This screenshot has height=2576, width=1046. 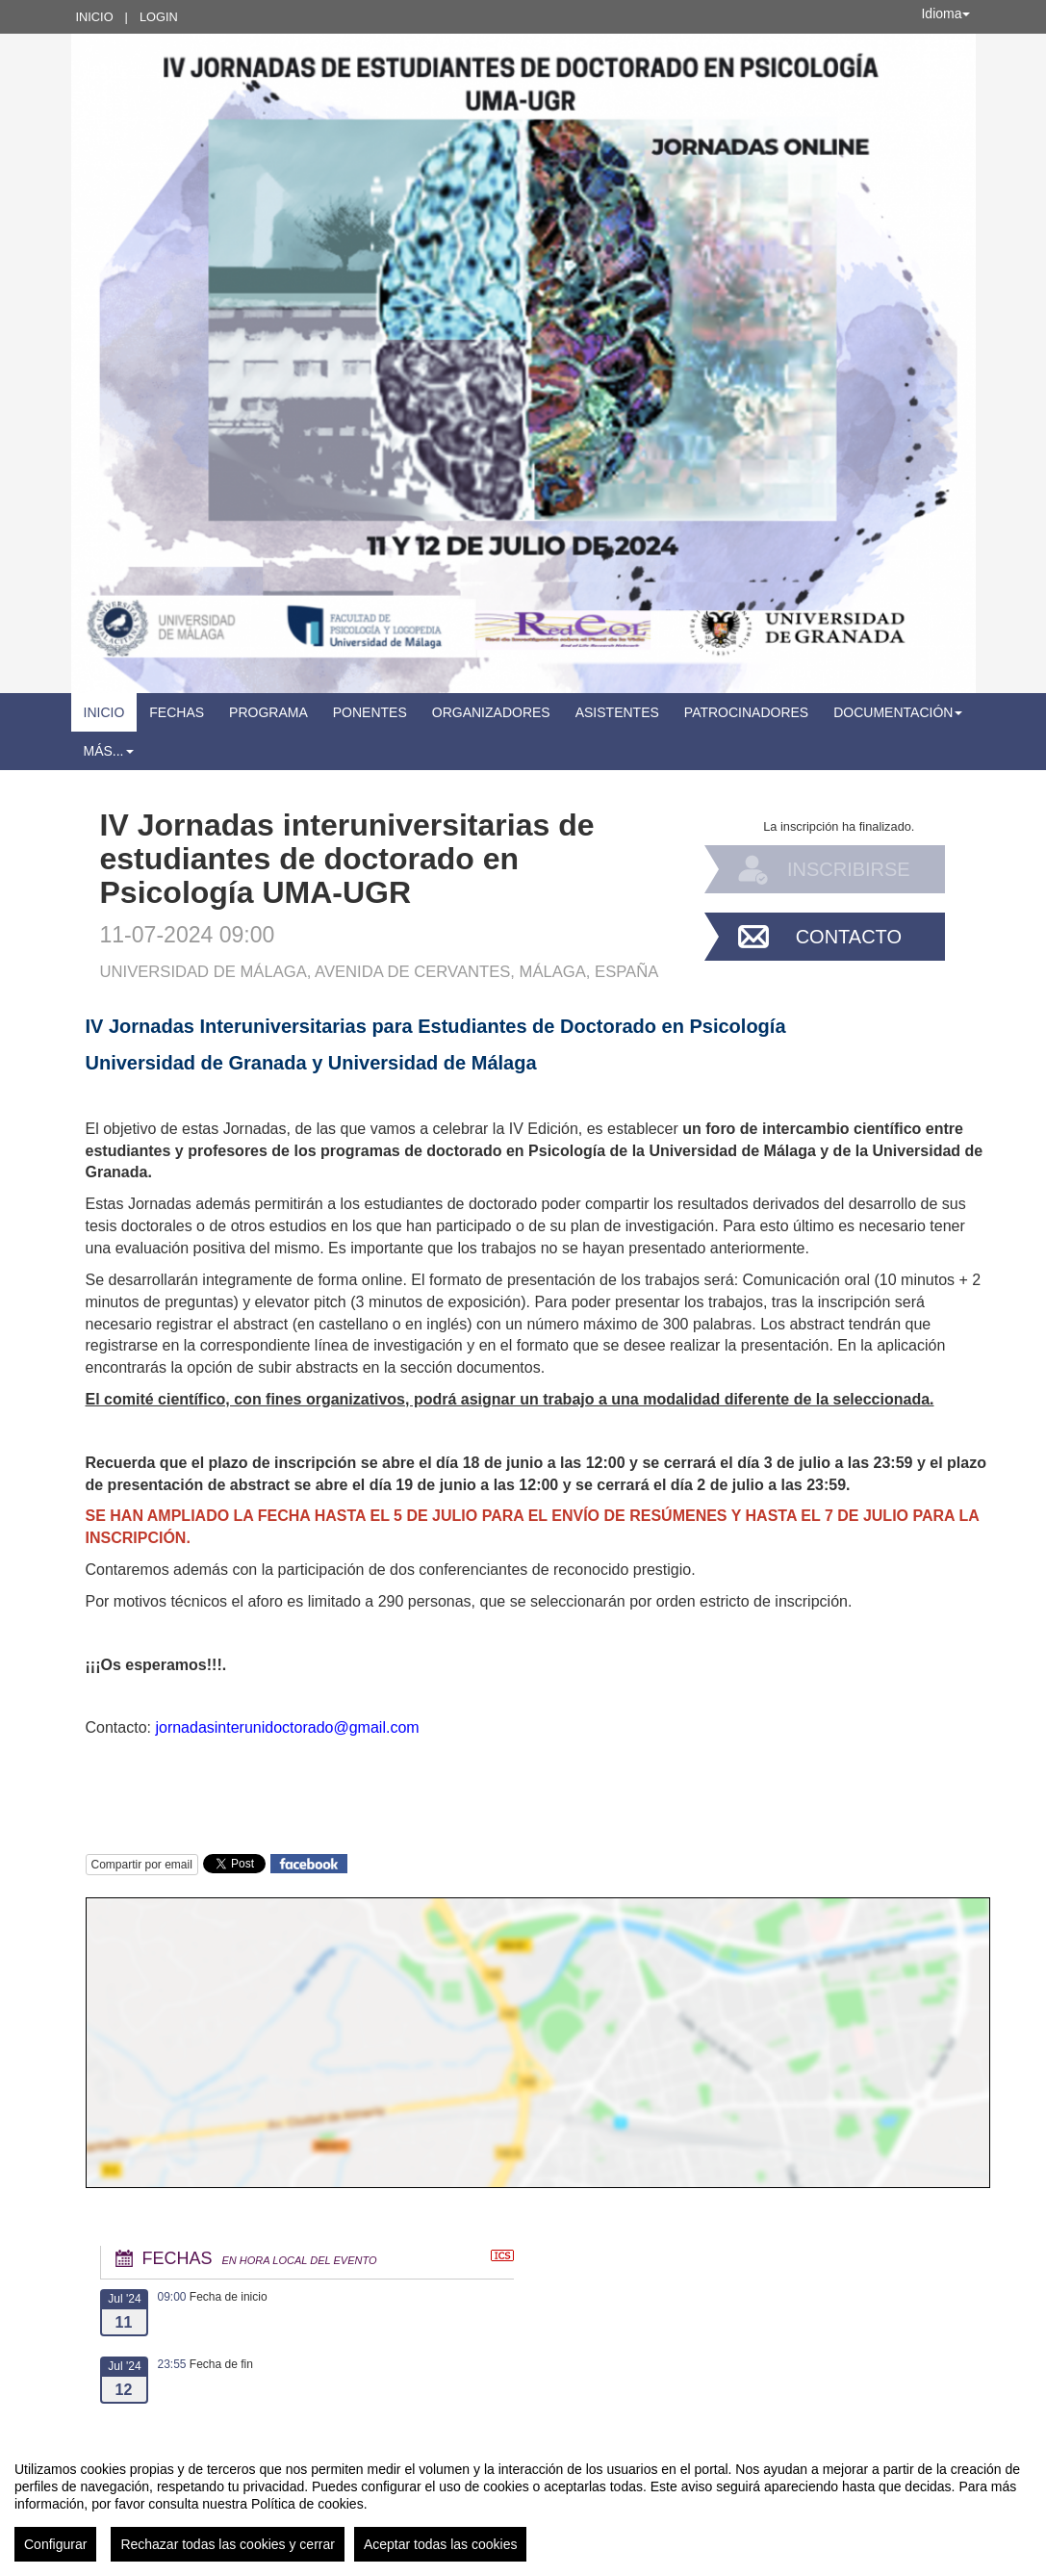 What do you see at coordinates (109, 751) in the screenshot?
I see `Más... [button]` at bounding box center [109, 751].